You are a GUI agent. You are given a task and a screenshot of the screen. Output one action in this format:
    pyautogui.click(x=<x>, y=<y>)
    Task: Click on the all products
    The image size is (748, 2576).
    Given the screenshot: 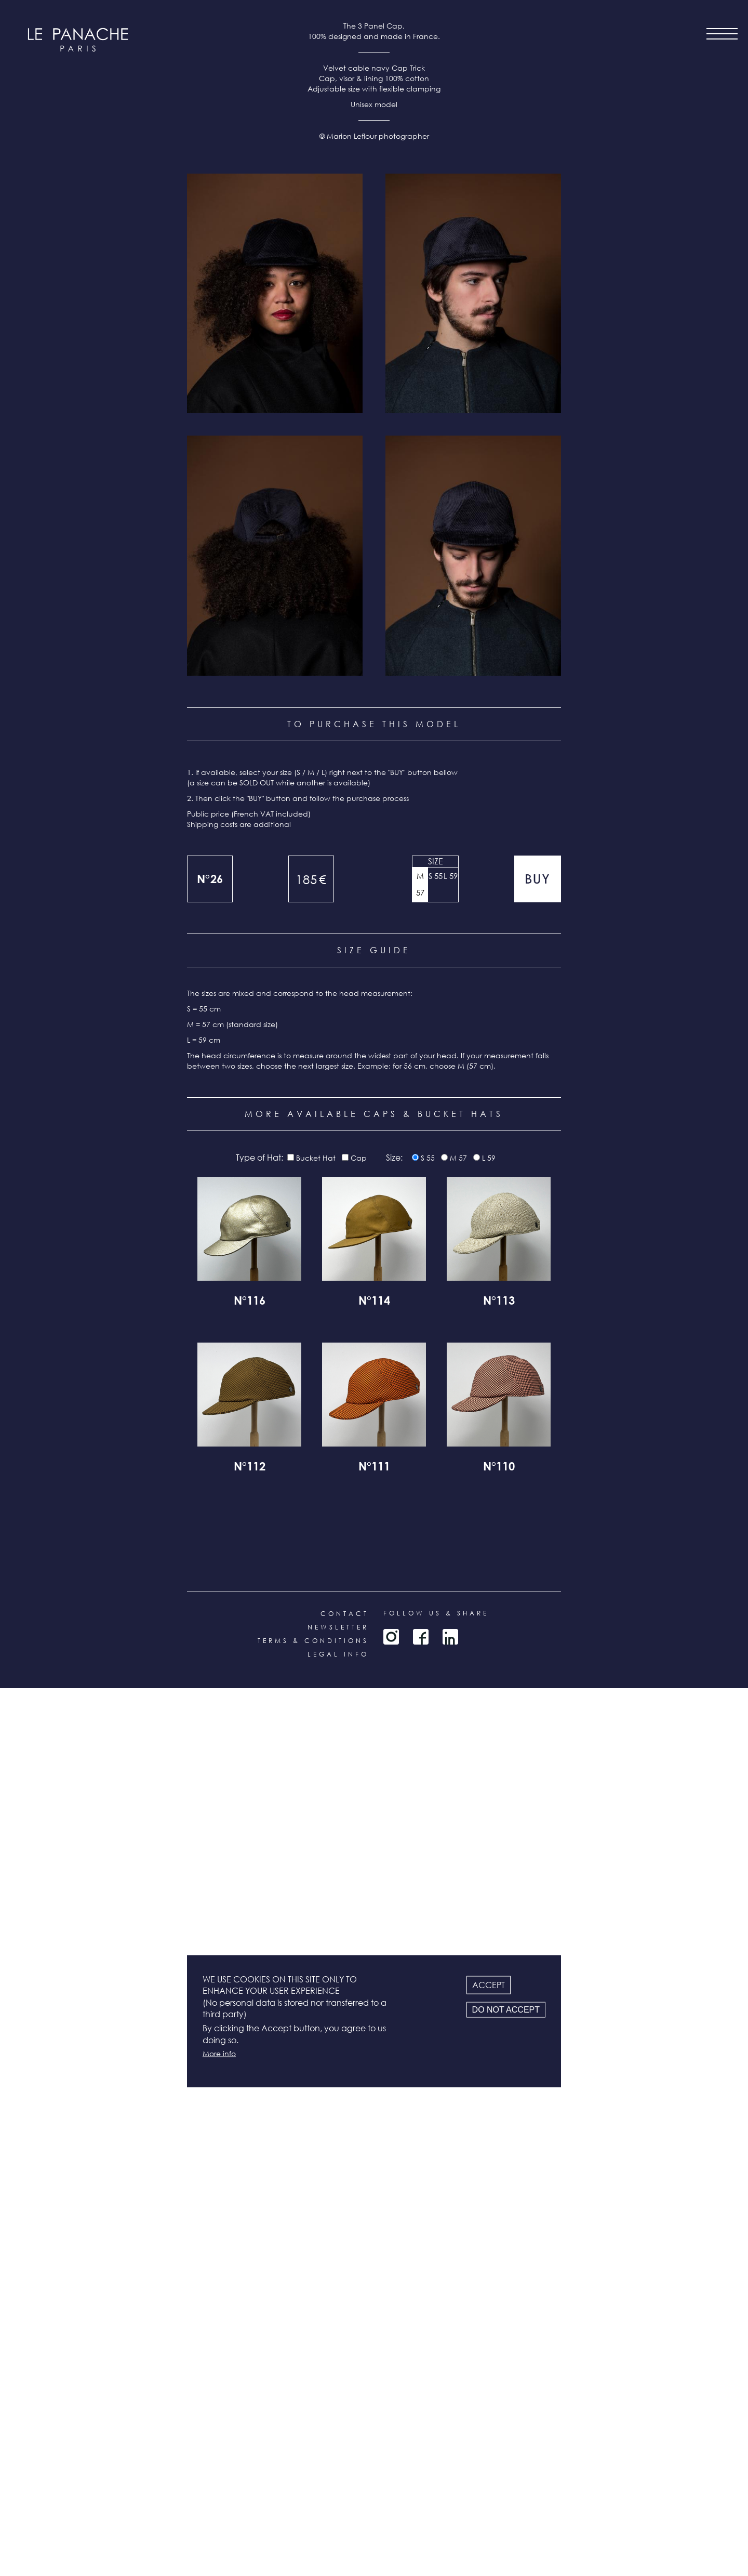 What is the action you would take?
    pyautogui.click(x=78, y=2514)
    